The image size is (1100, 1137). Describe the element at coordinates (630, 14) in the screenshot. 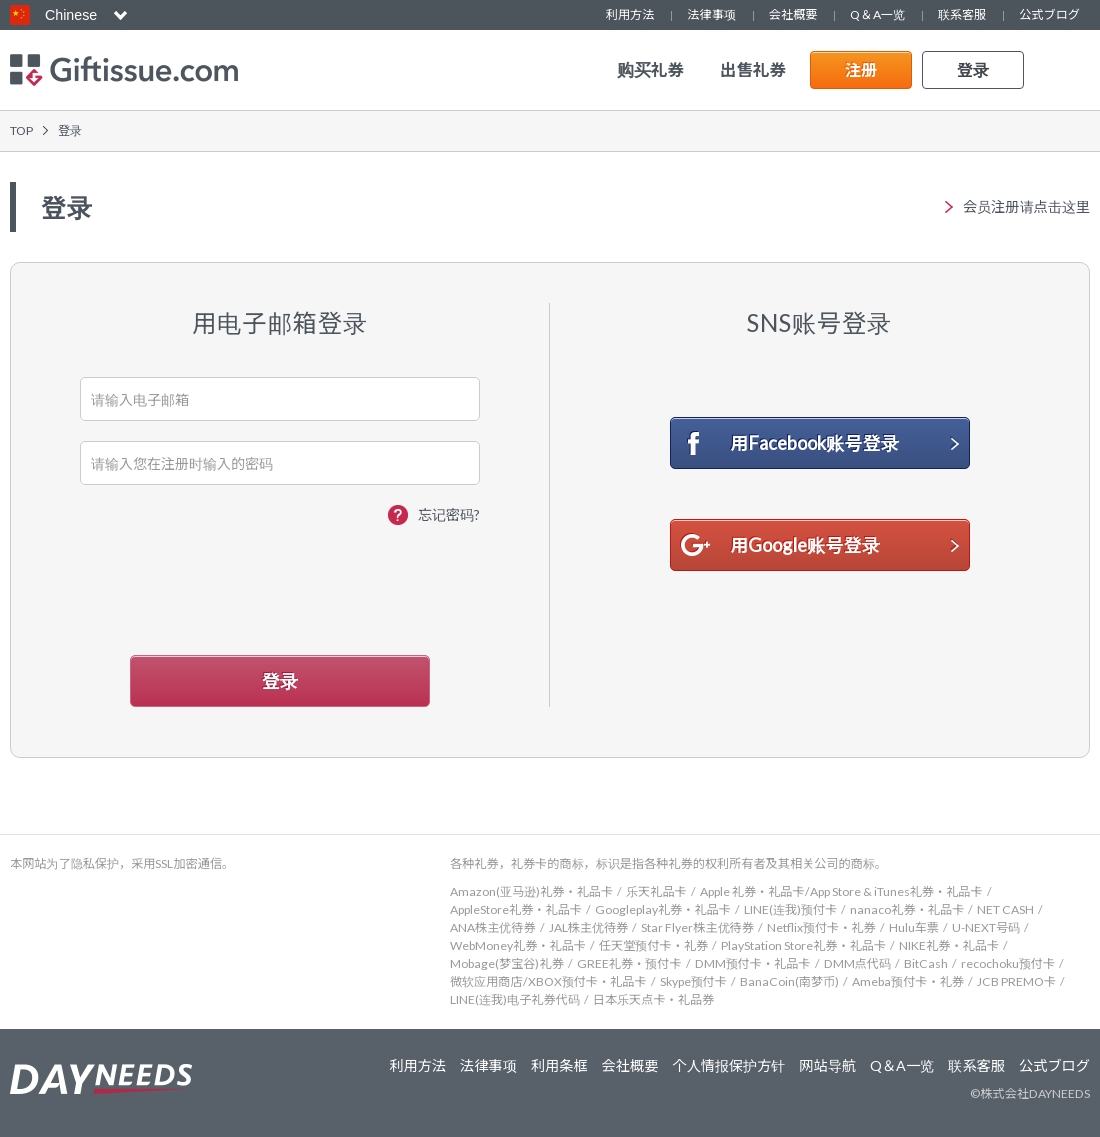

I see `利用方法` at that location.